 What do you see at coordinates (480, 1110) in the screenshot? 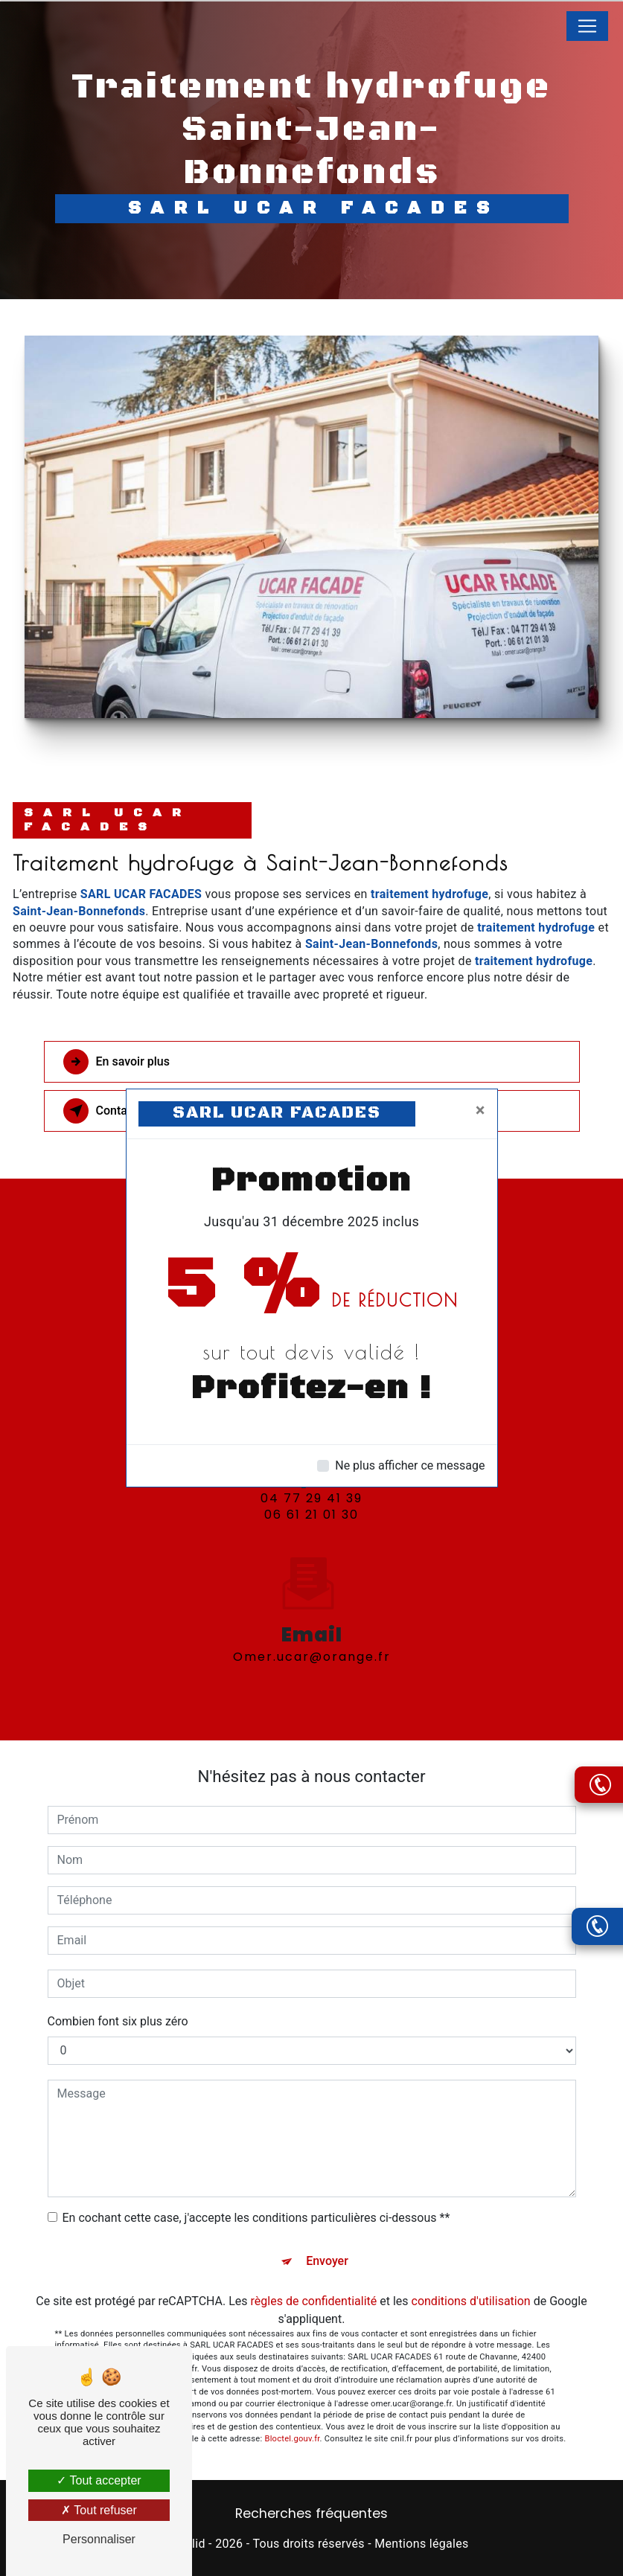
I see `[Close]` at bounding box center [480, 1110].